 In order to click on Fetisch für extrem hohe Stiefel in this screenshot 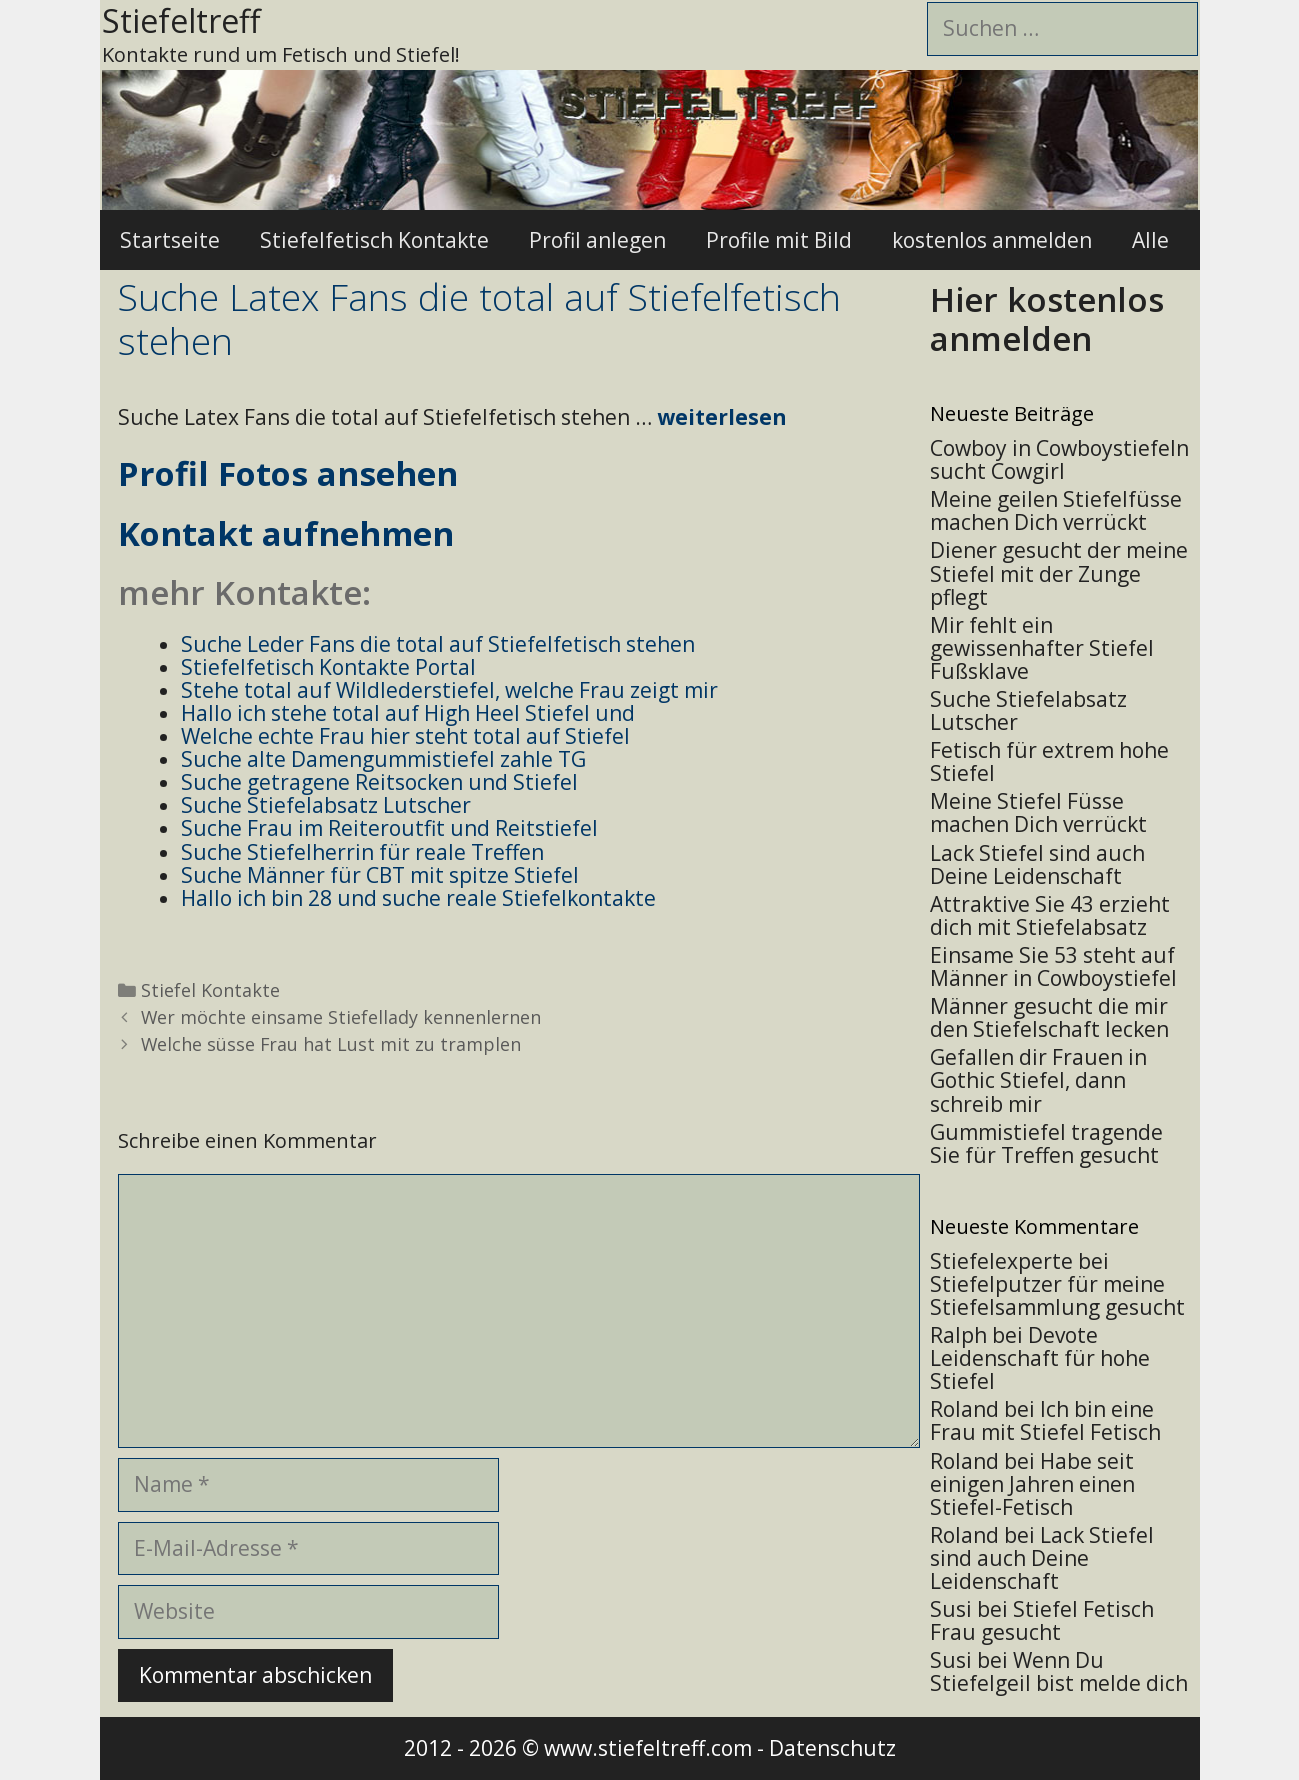, I will do `click(1049, 761)`.